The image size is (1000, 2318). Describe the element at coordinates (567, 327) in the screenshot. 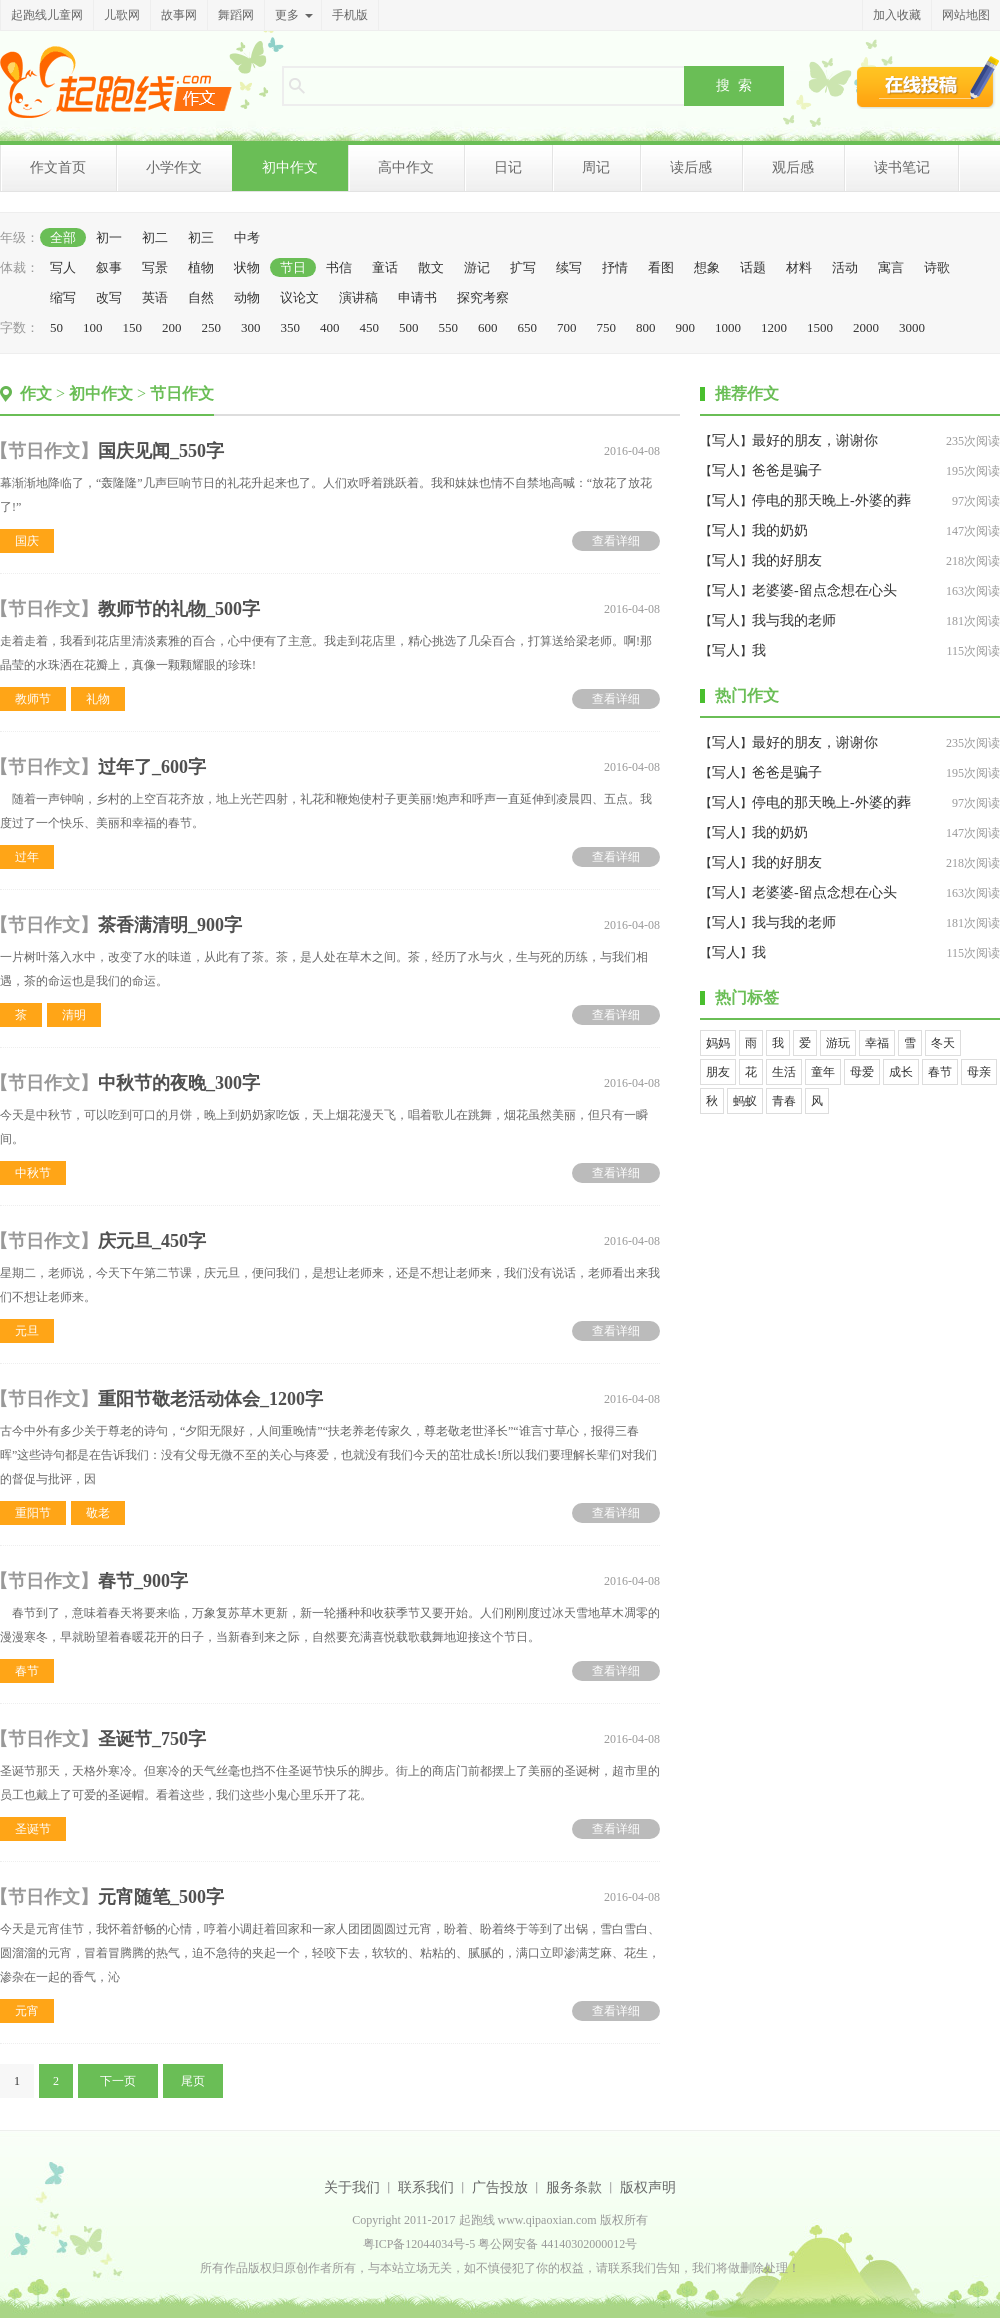

I see `700` at that location.